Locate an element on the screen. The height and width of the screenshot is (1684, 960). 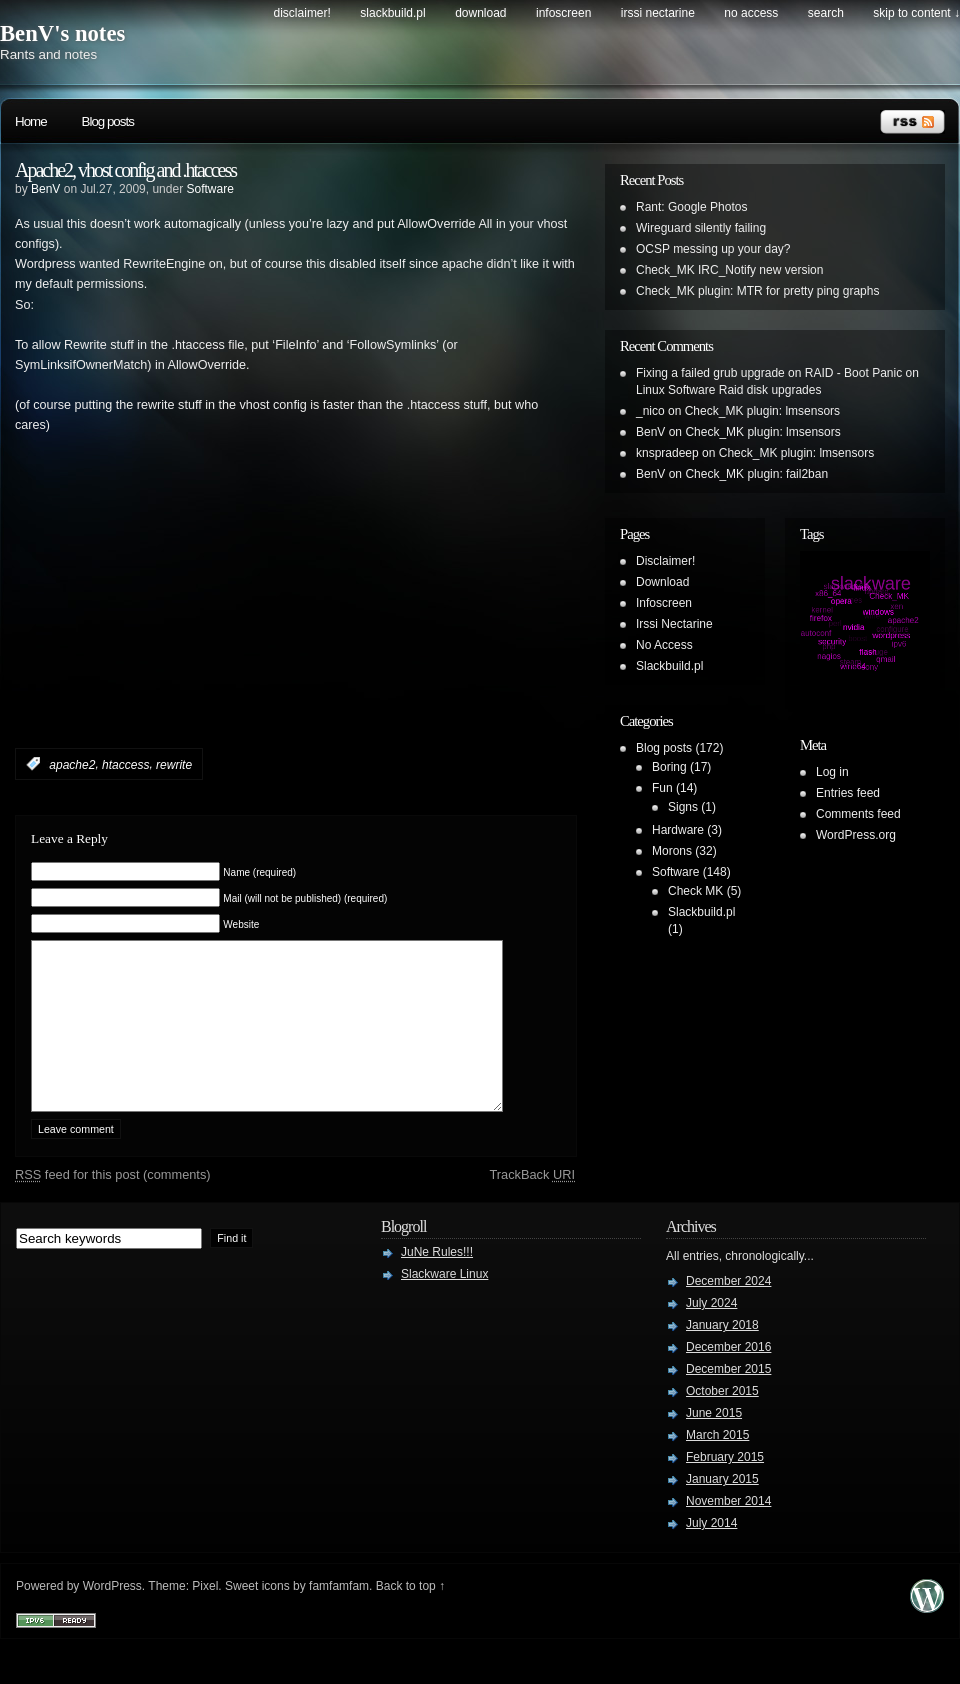
Infoscreen is located at coordinates (563, 13).